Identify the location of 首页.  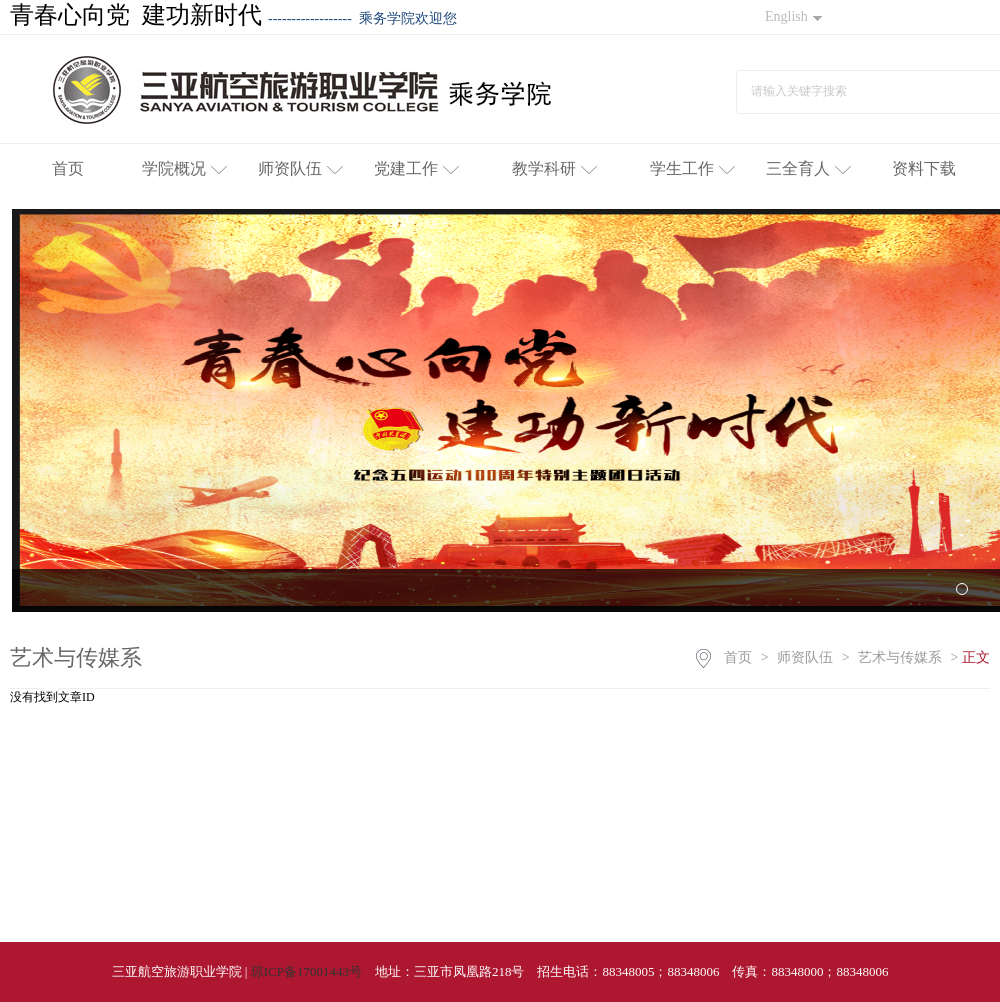
(68, 168).